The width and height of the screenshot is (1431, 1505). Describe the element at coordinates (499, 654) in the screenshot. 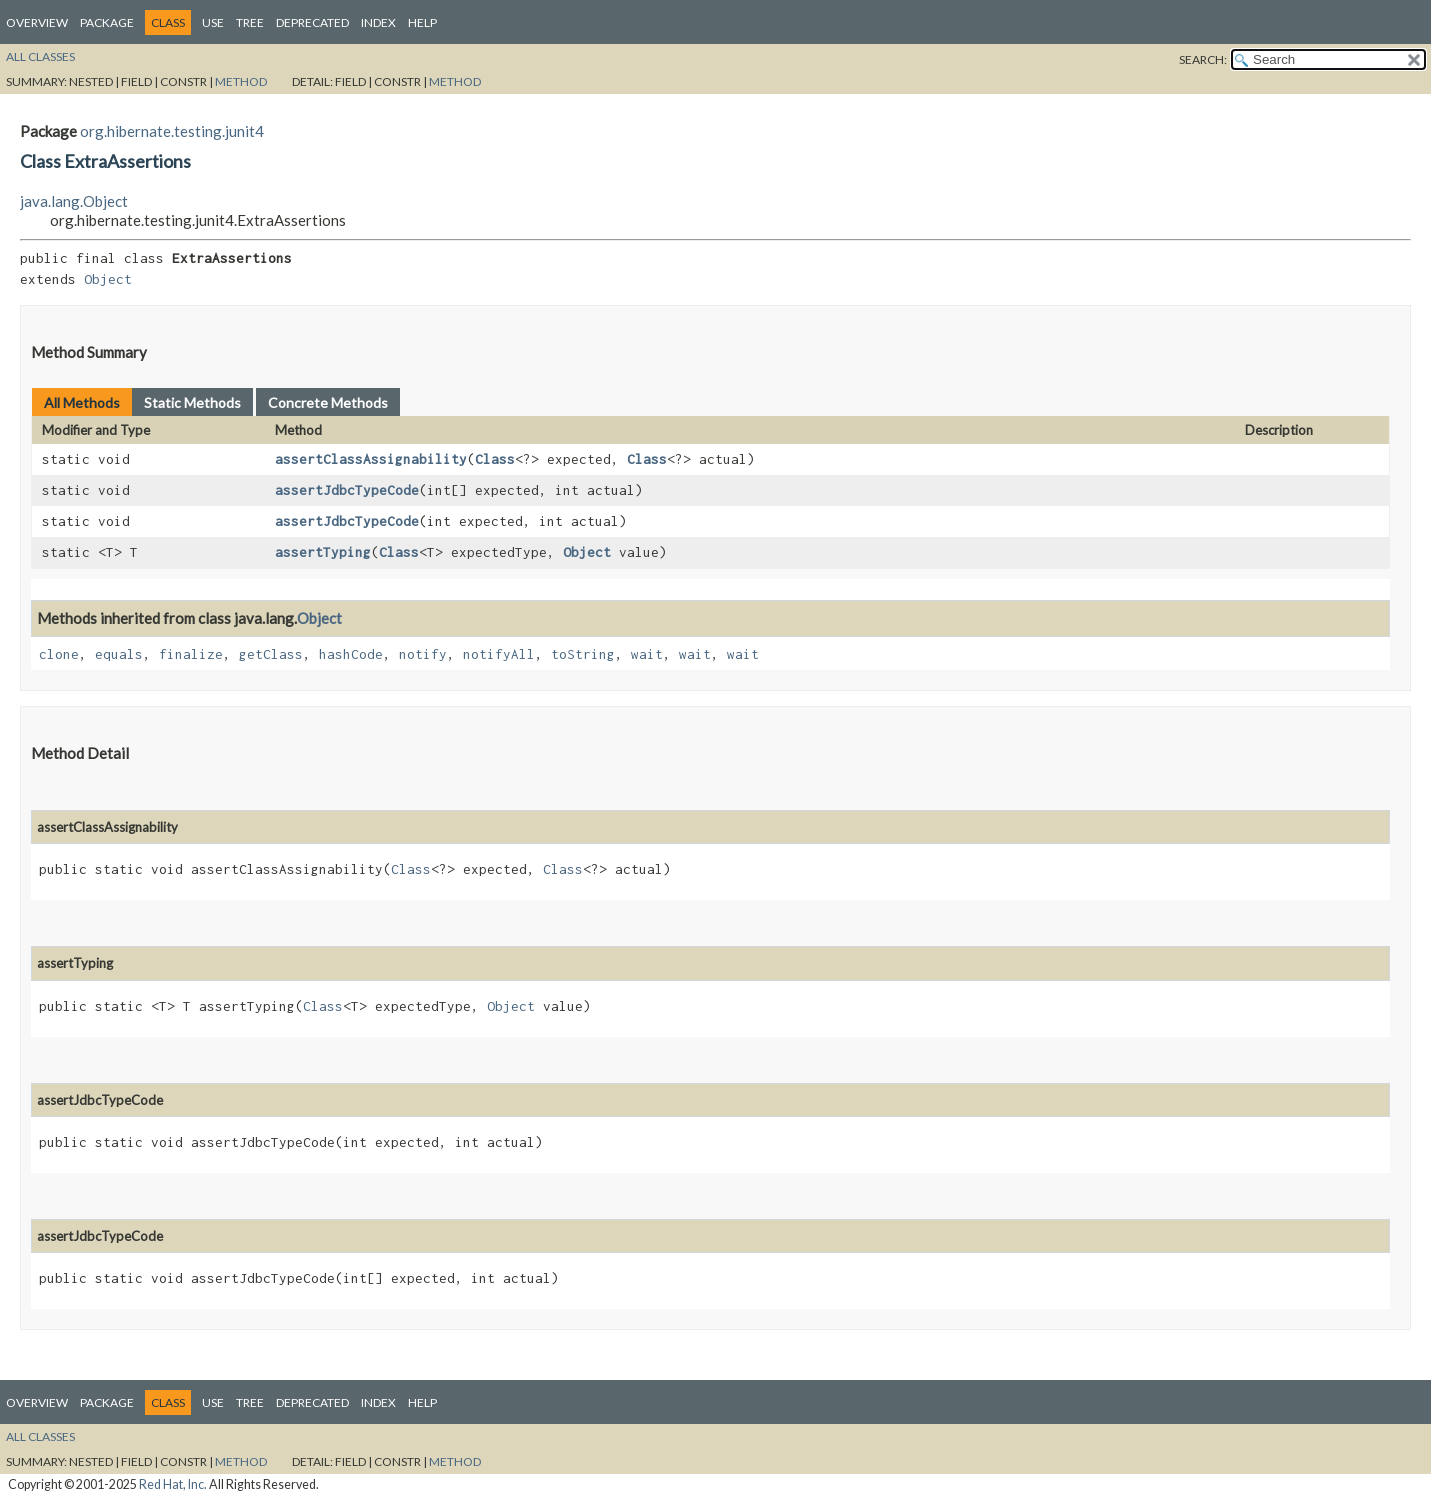

I see `notifyAll` at that location.